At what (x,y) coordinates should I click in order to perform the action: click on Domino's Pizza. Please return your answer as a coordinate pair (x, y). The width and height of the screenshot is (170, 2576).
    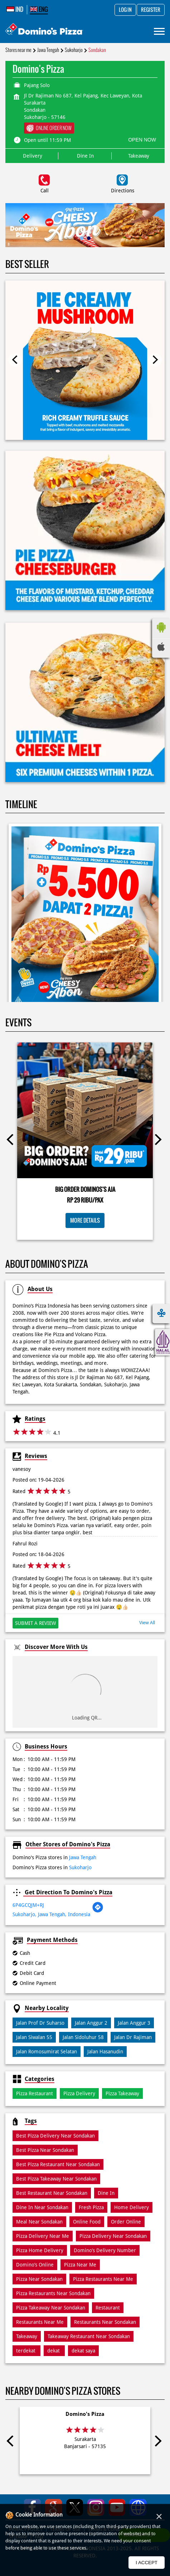
    Looking at the image, I should click on (85, 2414).